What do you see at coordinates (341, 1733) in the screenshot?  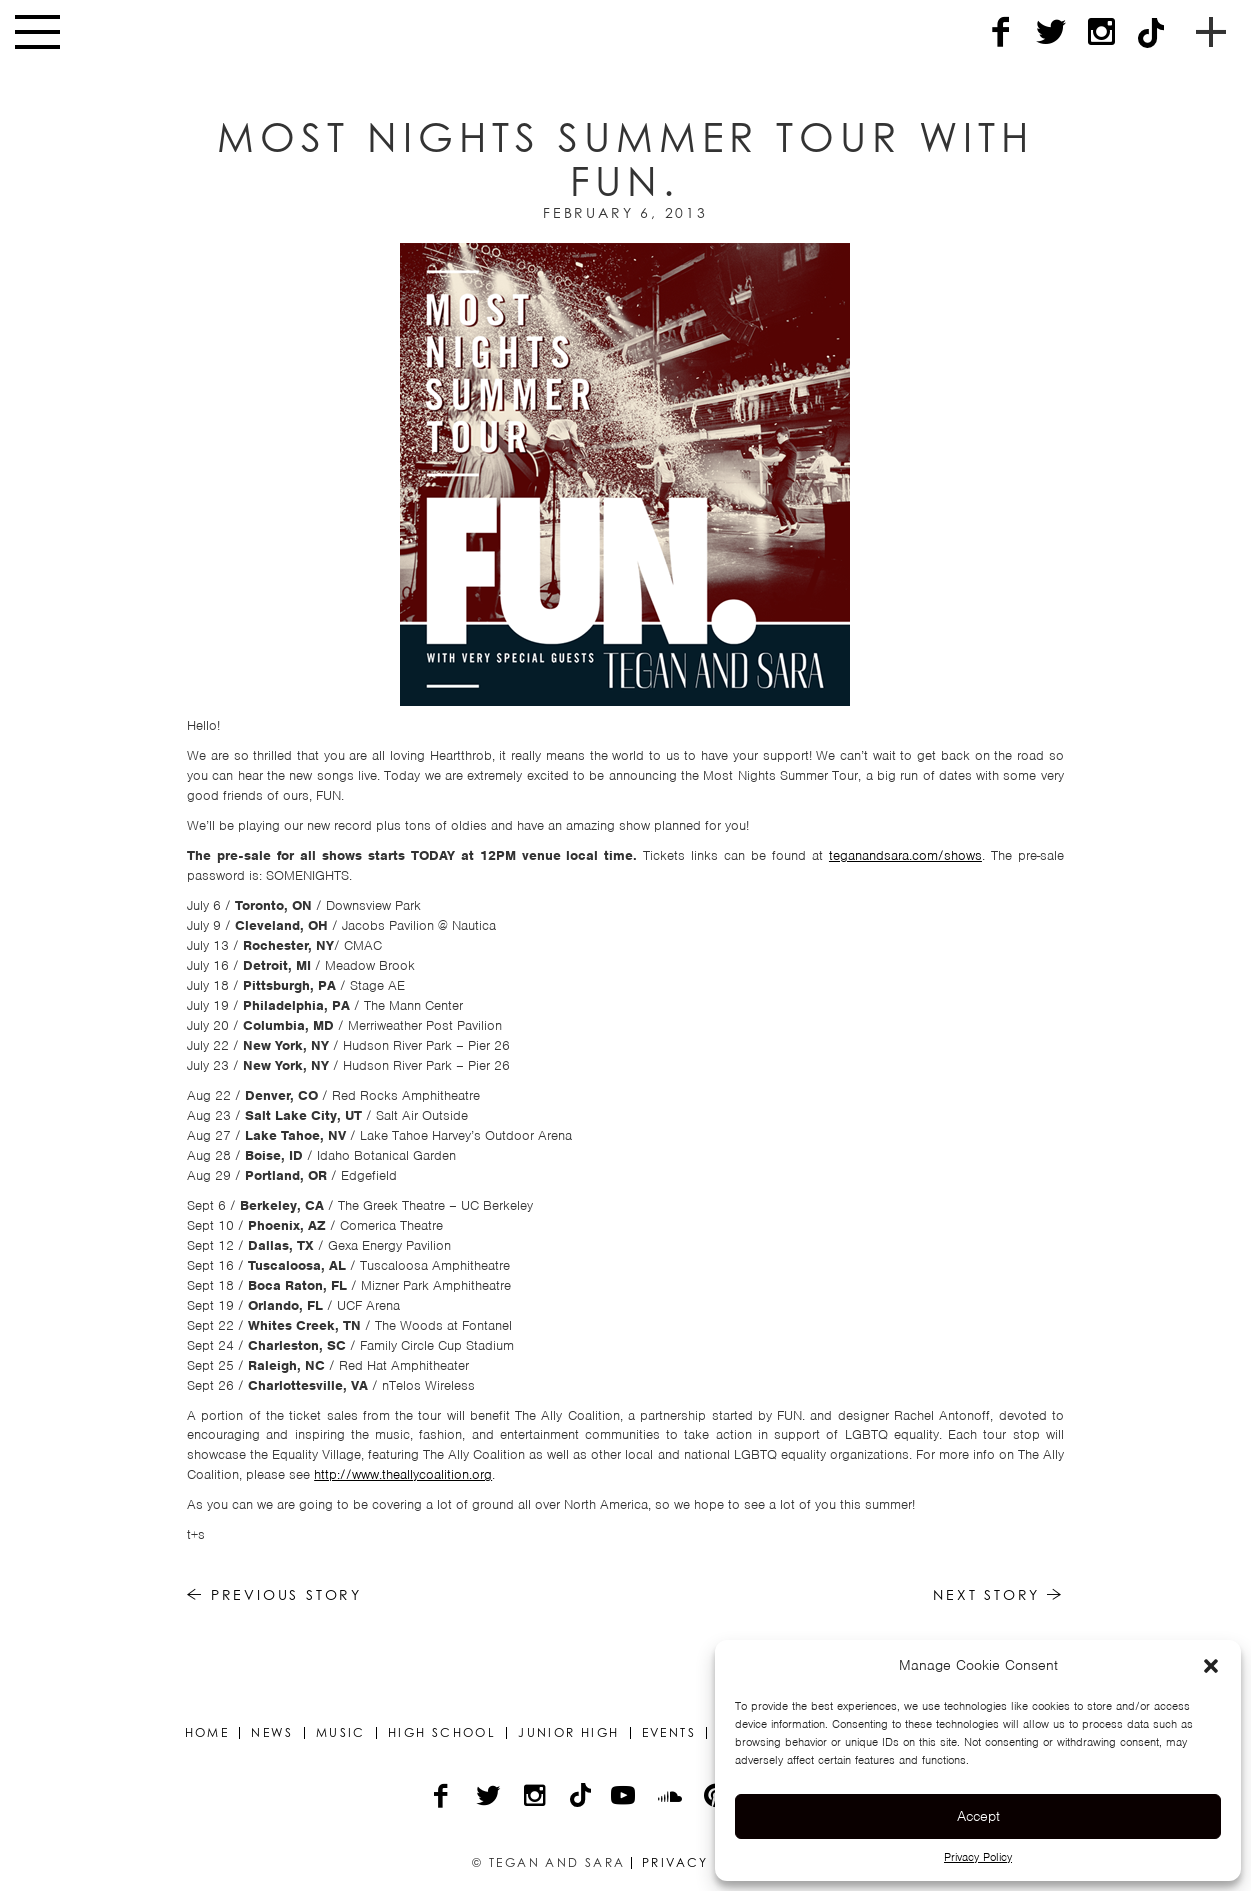 I see `Music` at bounding box center [341, 1733].